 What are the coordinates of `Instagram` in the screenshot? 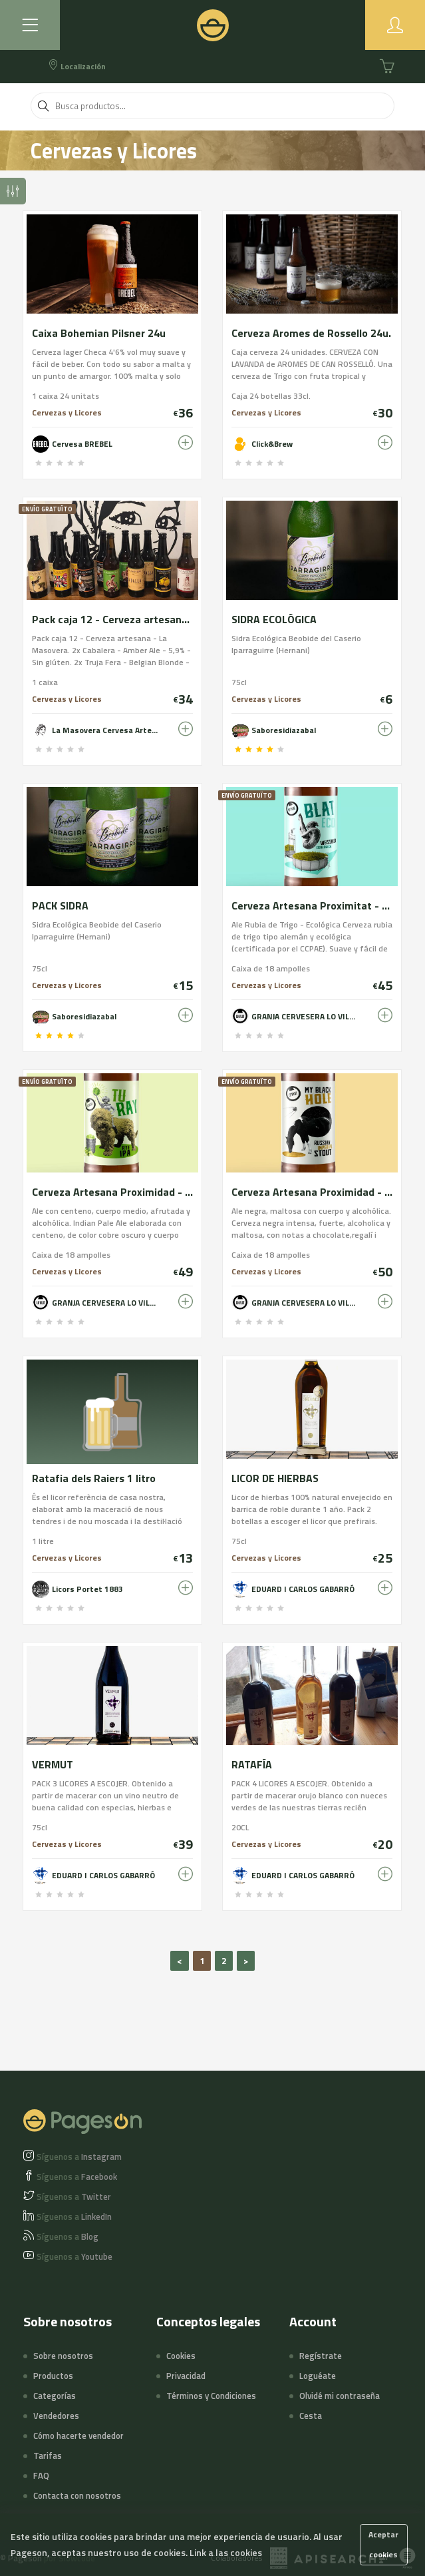 It's located at (79, 2156).